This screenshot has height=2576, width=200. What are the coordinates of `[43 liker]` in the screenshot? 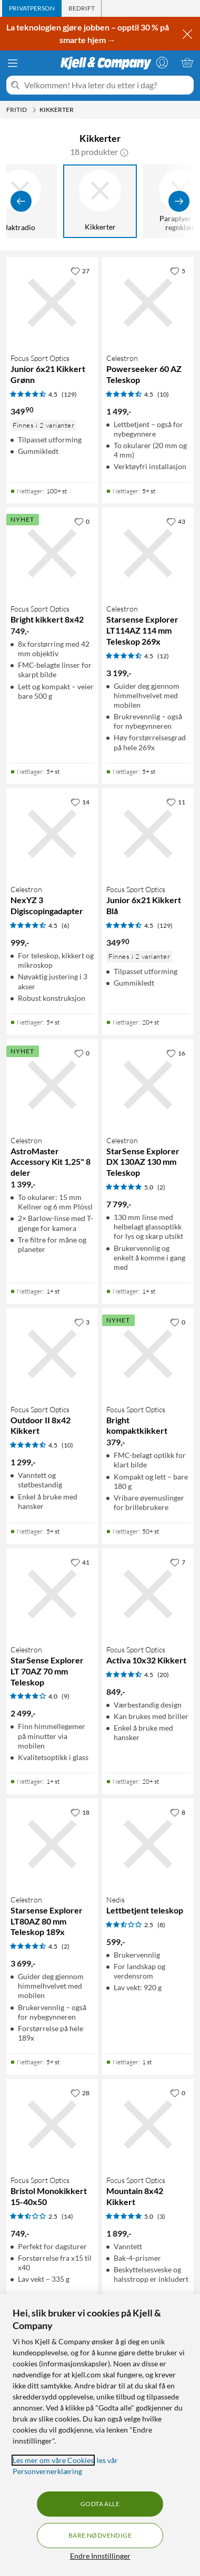 It's located at (175, 521).